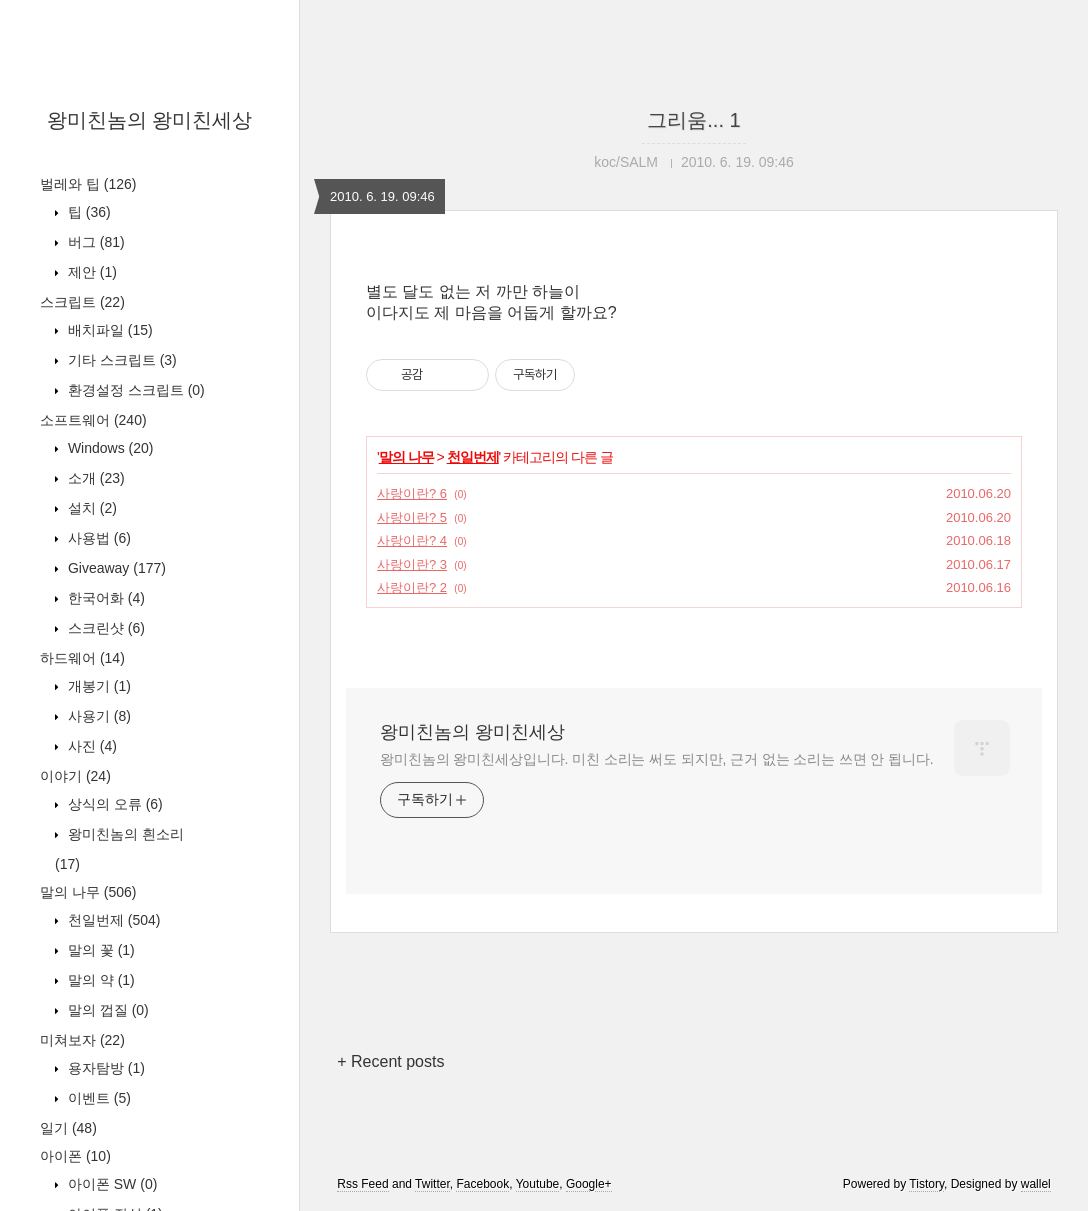 Image resolution: width=1088 pixels, height=1211 pixels. I want to click on 말의 껍질, so click(106, 1010).